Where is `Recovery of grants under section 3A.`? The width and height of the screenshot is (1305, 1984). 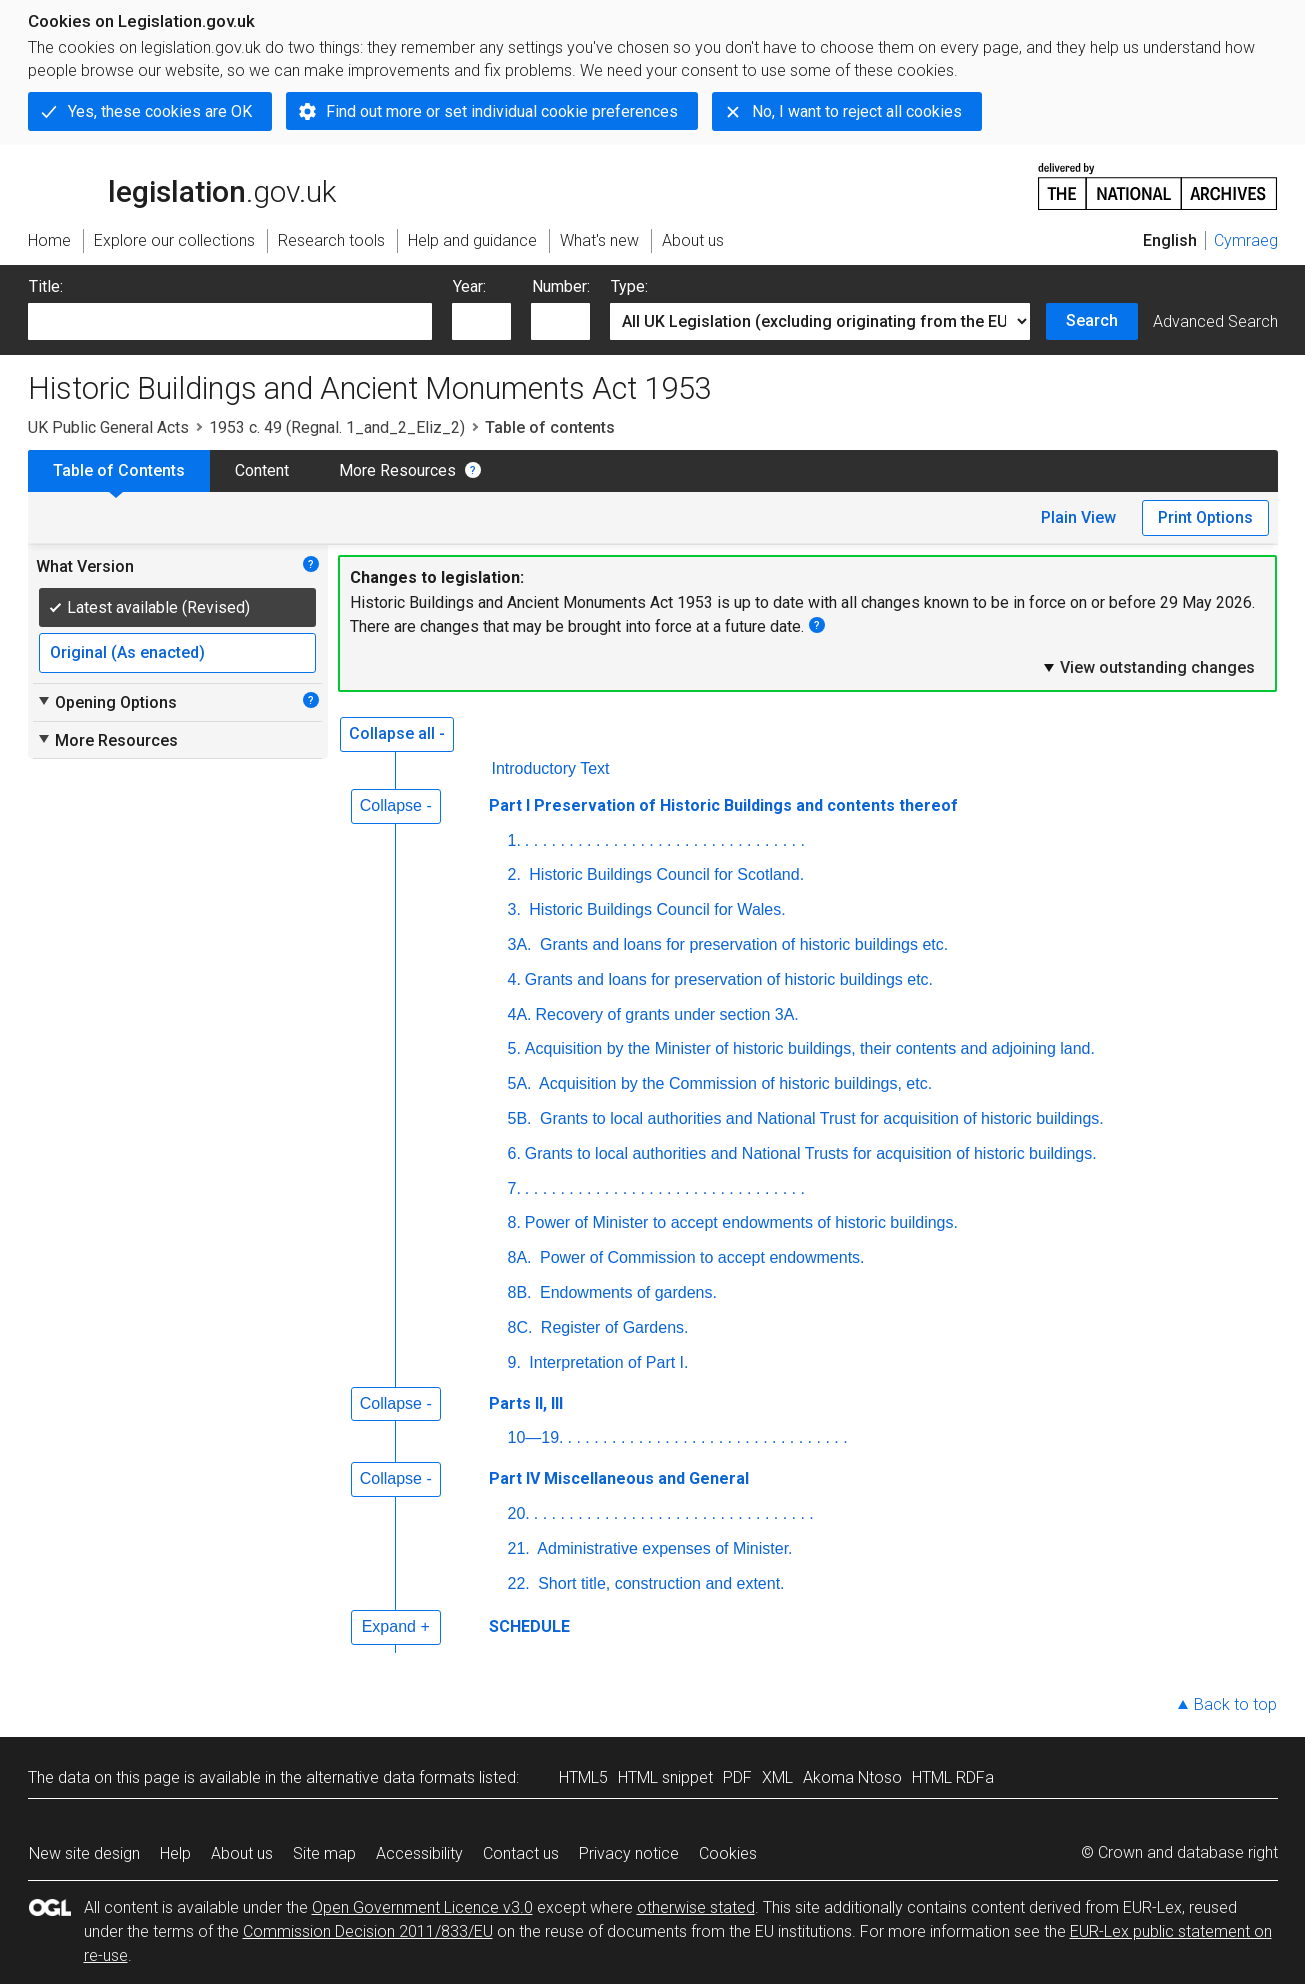 Recovery of grants under section 3A. is located at coordinates (667, 1014).